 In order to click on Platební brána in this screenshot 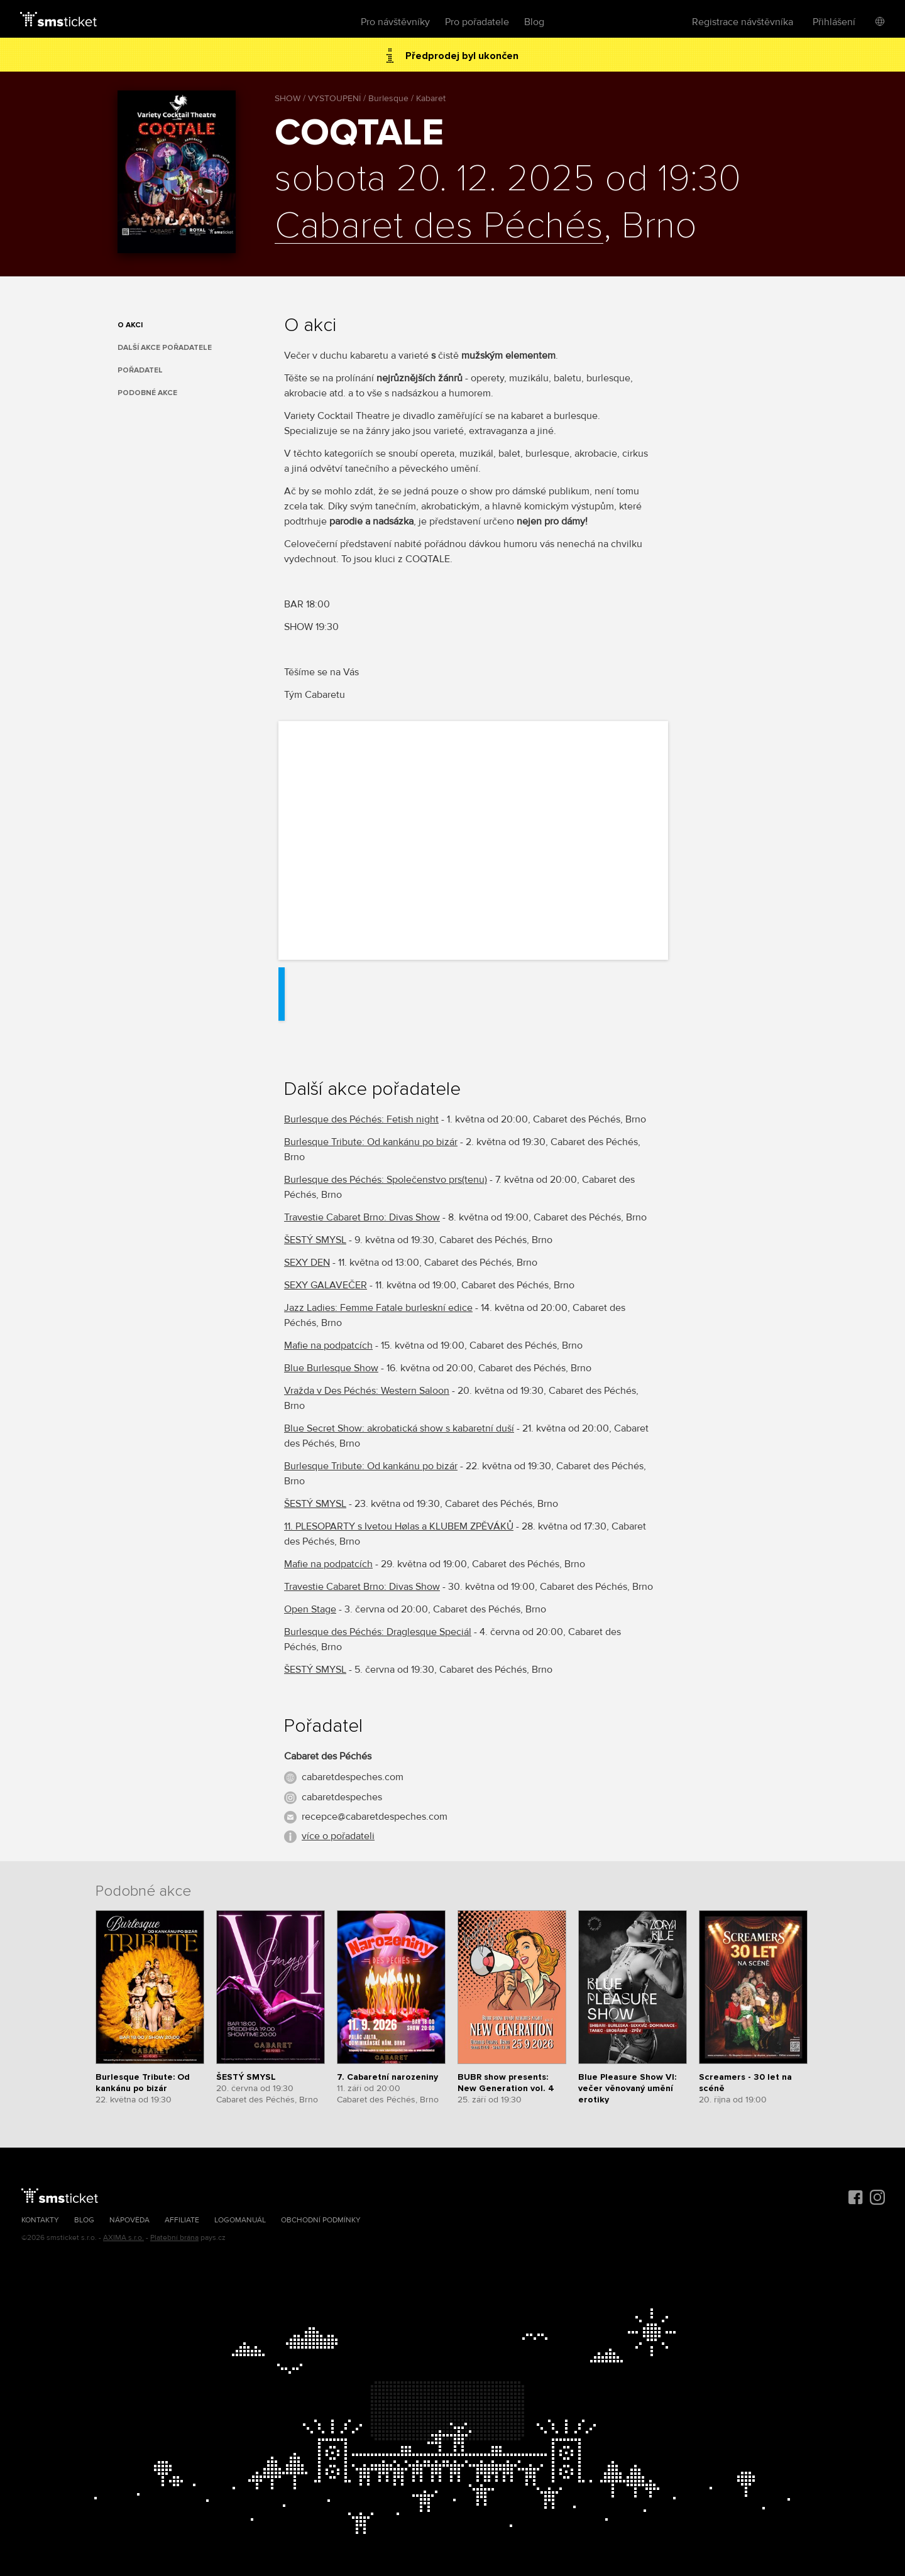, I will do `click(174, 2237)`.